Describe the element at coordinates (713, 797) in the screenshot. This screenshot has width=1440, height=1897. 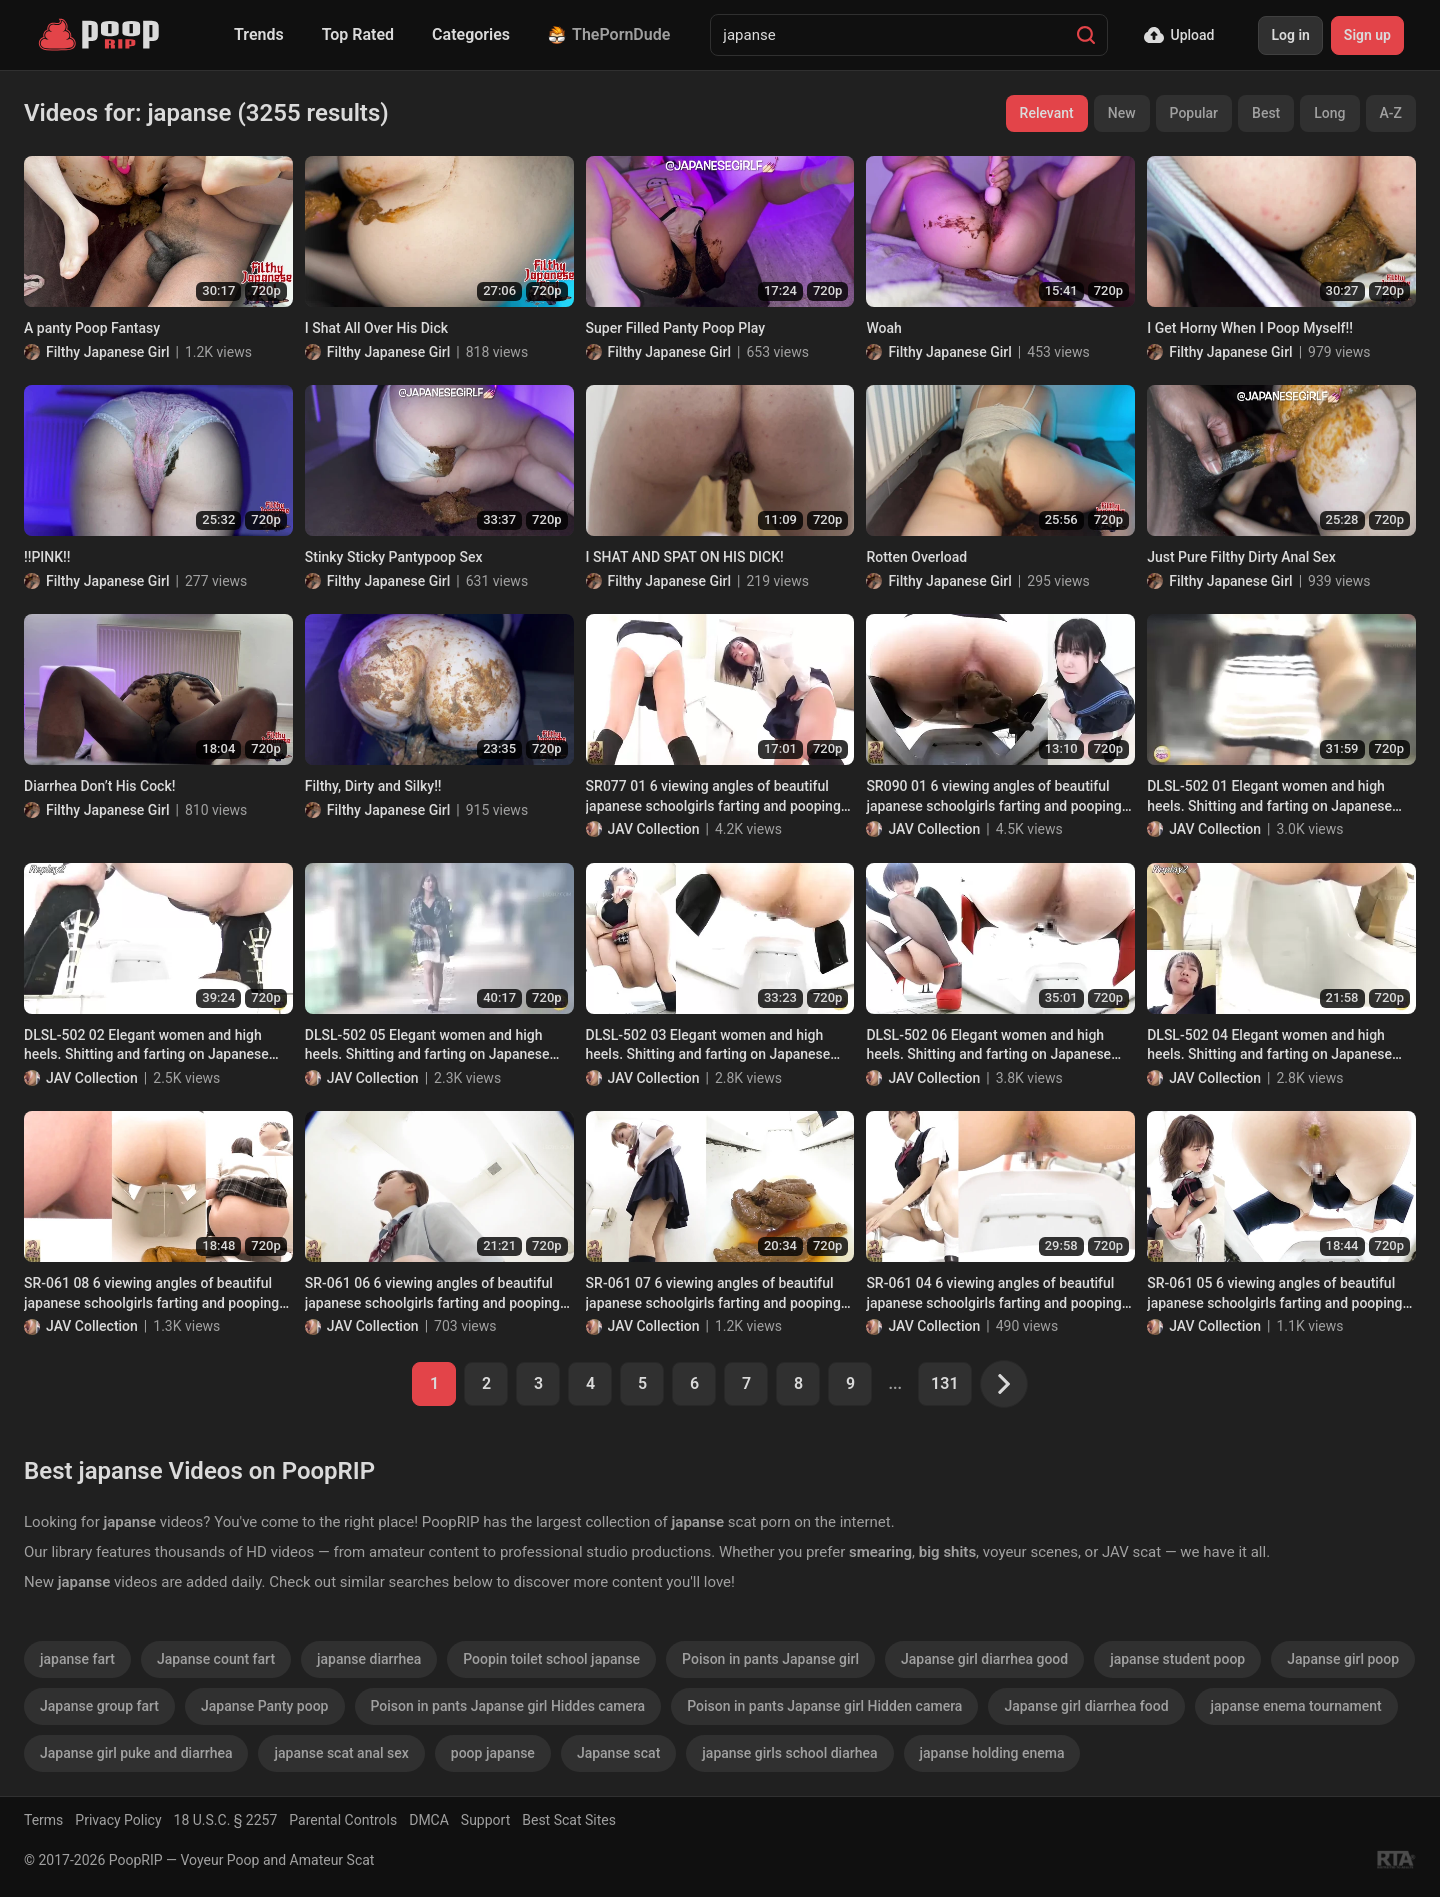
I see `SR077 01 6 viewing angles of beautiful japanese schoolgirls farting and pooping on toilet. VOL. 2` at that location.